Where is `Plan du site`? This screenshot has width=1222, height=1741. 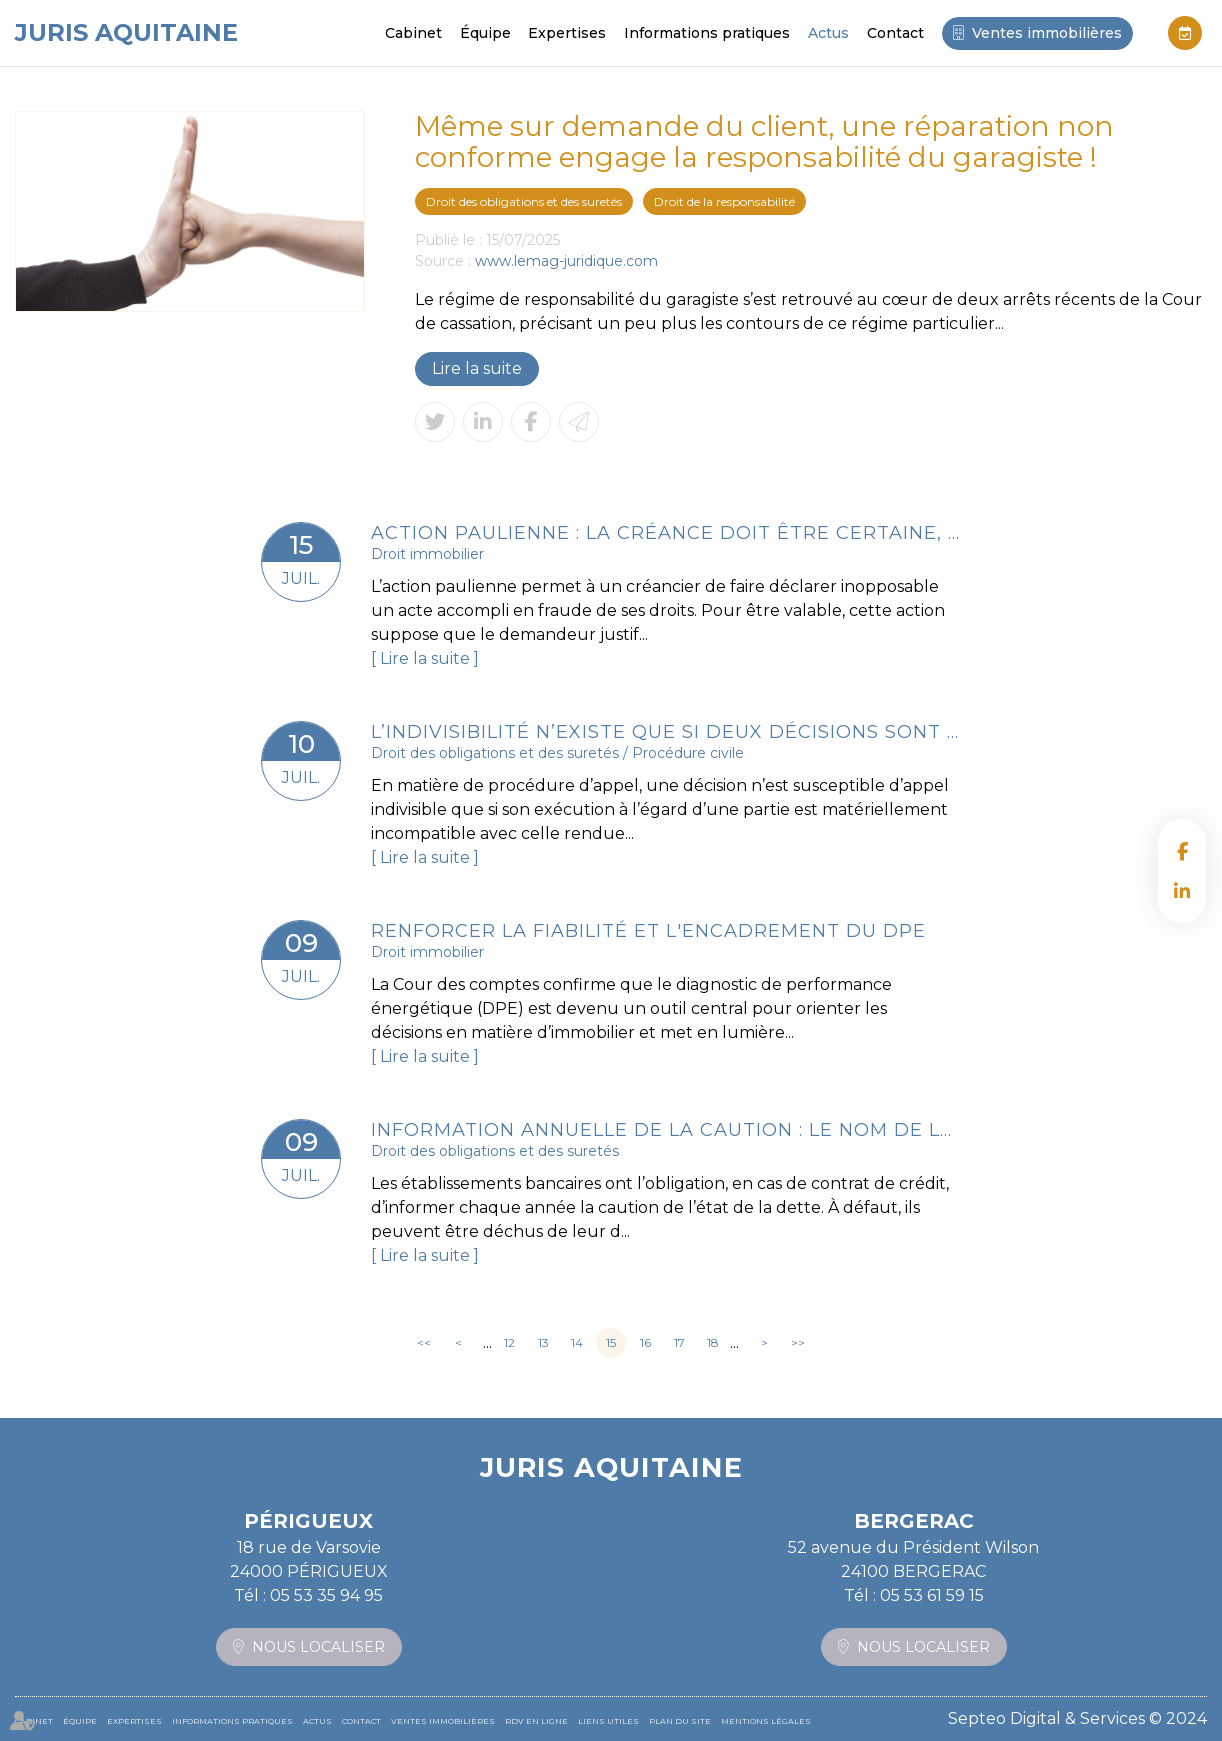 Plan du site is located at coordinates (680, 1721).